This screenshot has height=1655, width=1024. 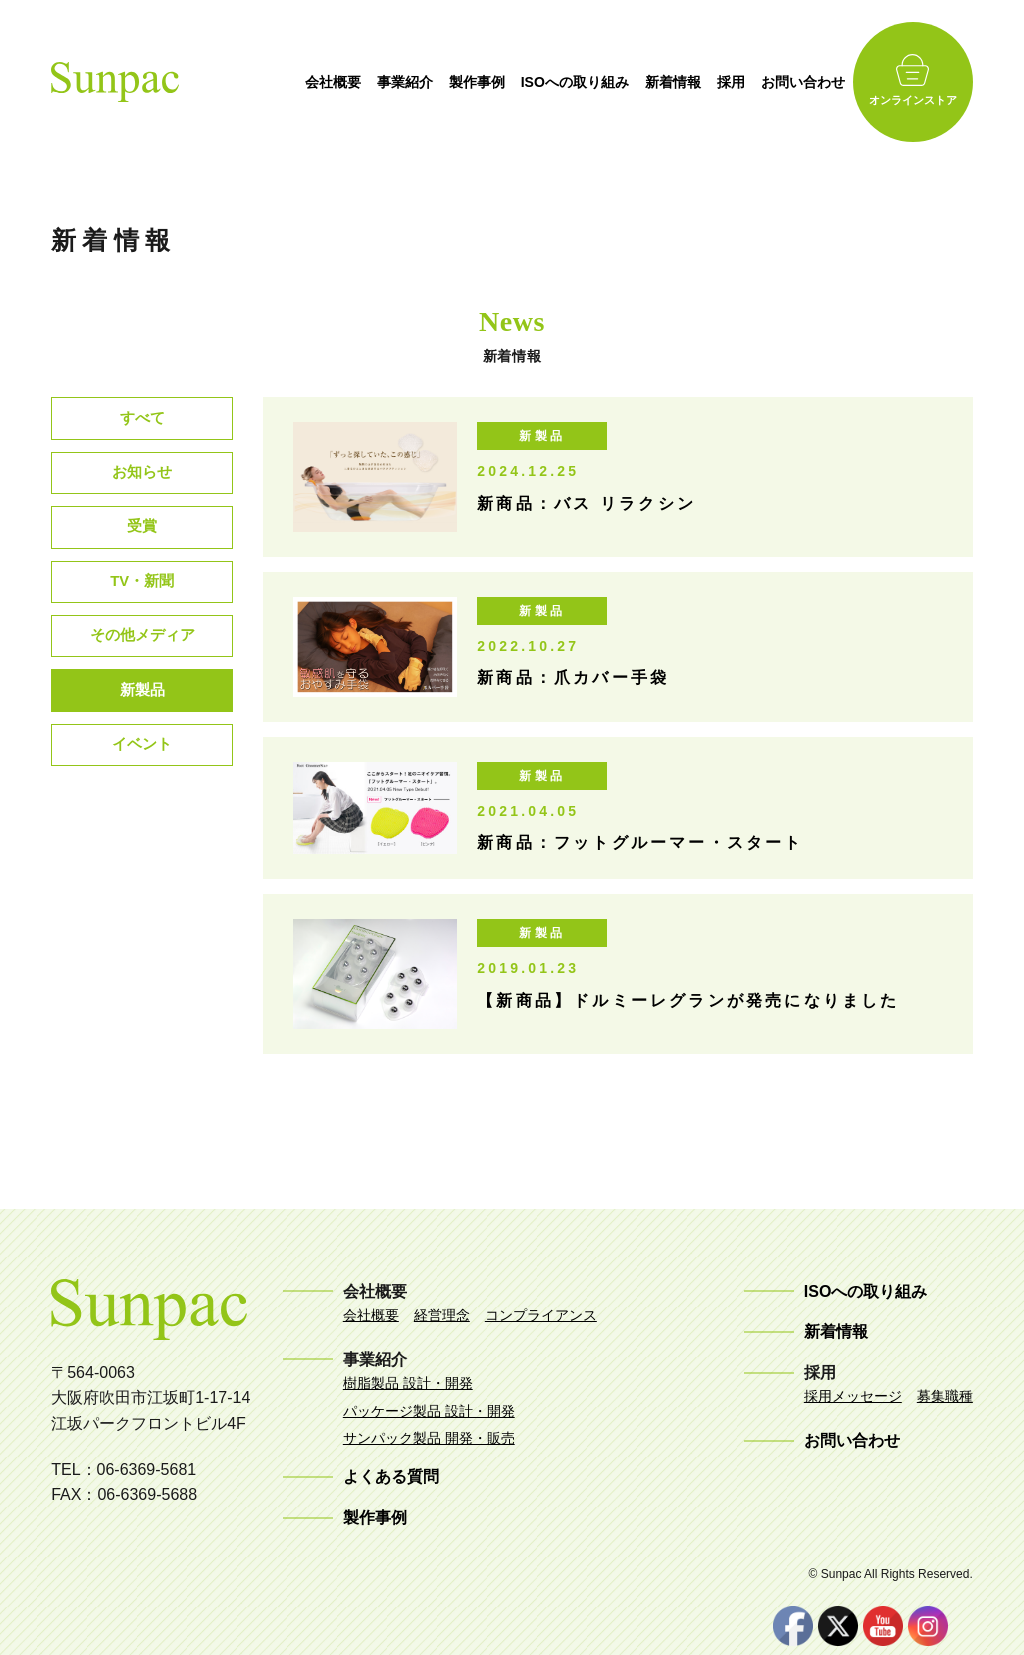 I want to click on 会社概要, so click(x=374, y=82).